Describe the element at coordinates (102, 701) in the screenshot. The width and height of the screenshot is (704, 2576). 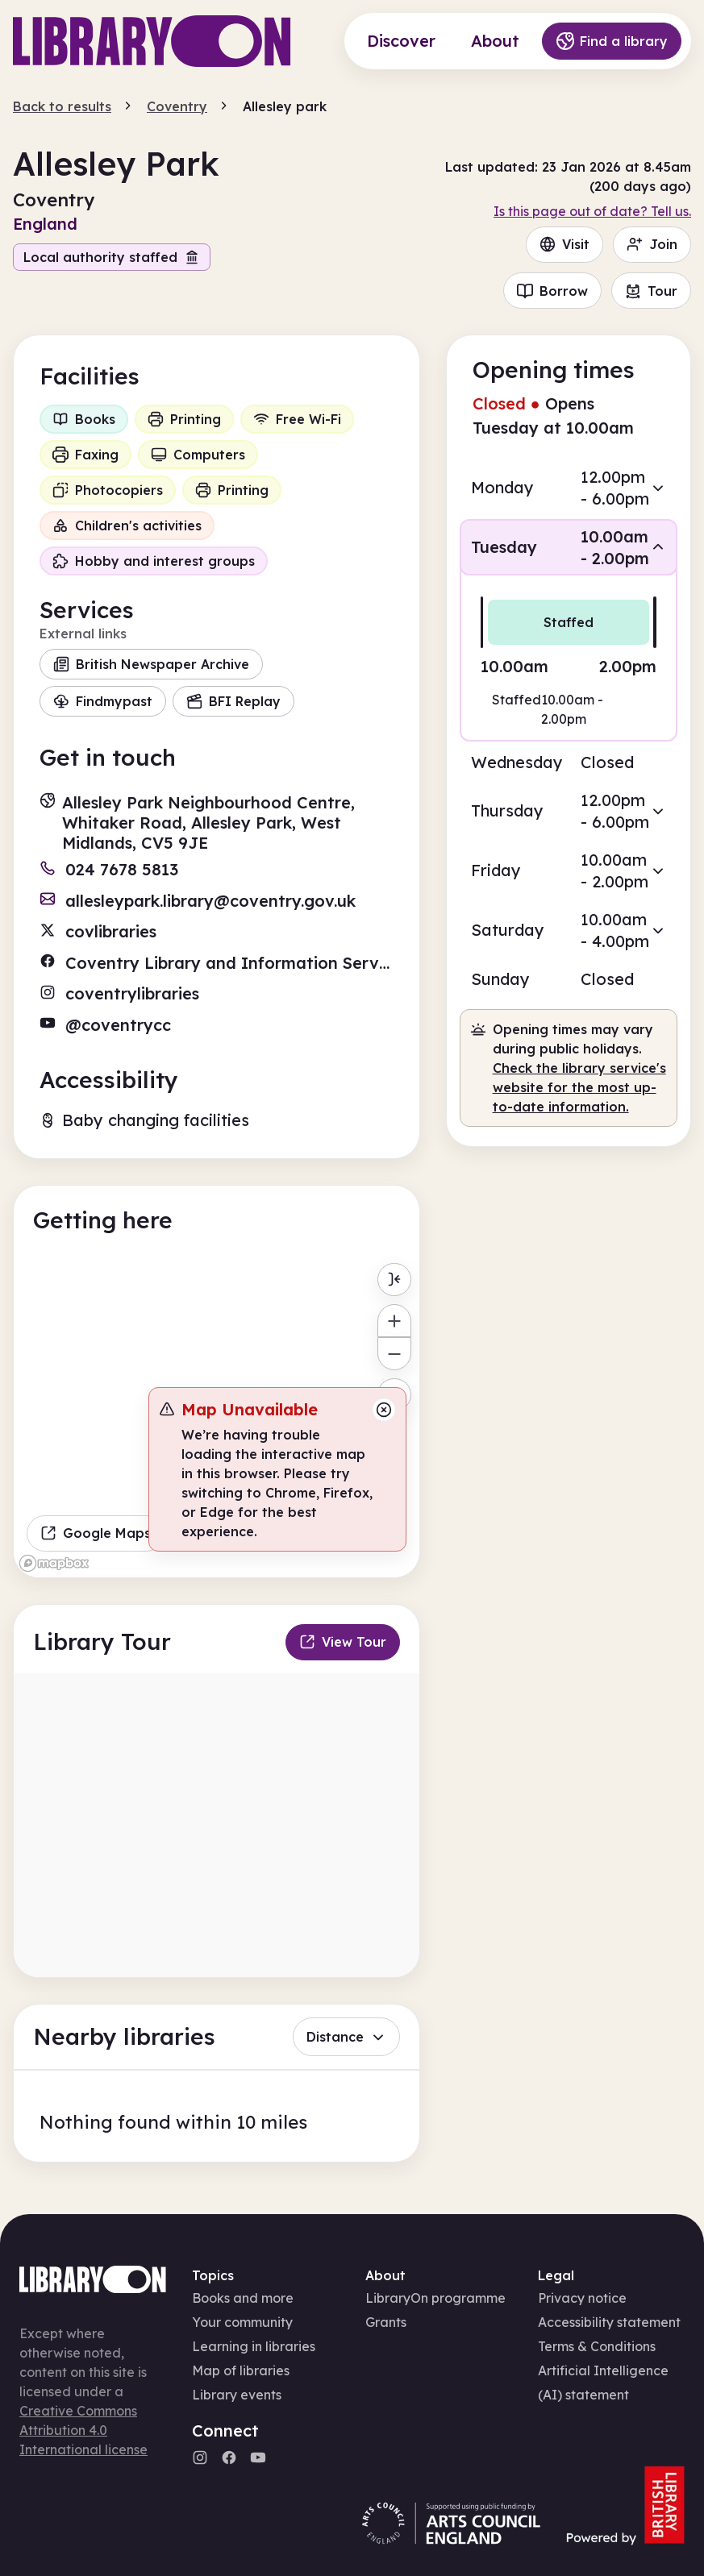
I see `Findmypast` at that location.